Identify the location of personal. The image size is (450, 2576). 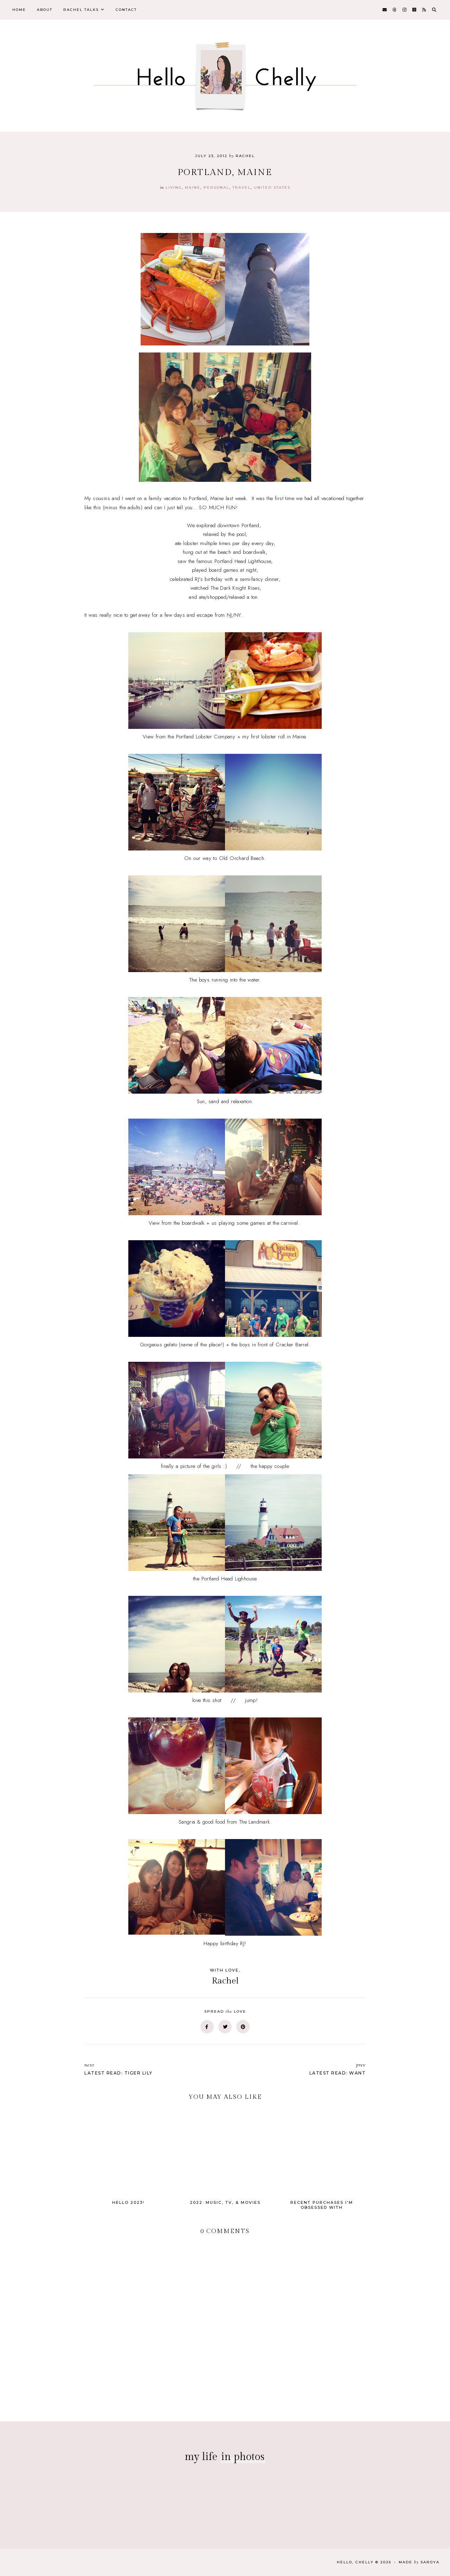
(216, 187).